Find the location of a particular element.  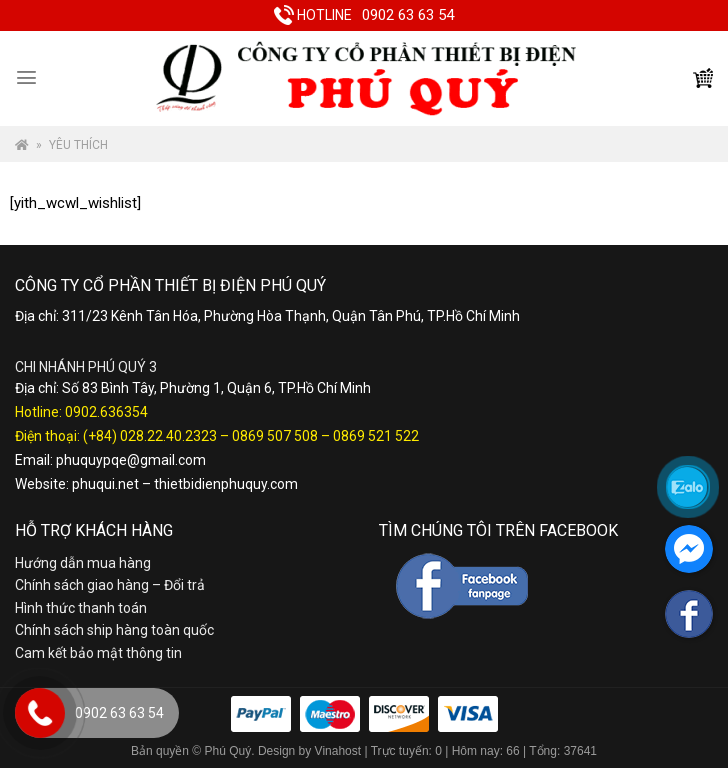

phuqui.net is located at coordinates (105, 484).